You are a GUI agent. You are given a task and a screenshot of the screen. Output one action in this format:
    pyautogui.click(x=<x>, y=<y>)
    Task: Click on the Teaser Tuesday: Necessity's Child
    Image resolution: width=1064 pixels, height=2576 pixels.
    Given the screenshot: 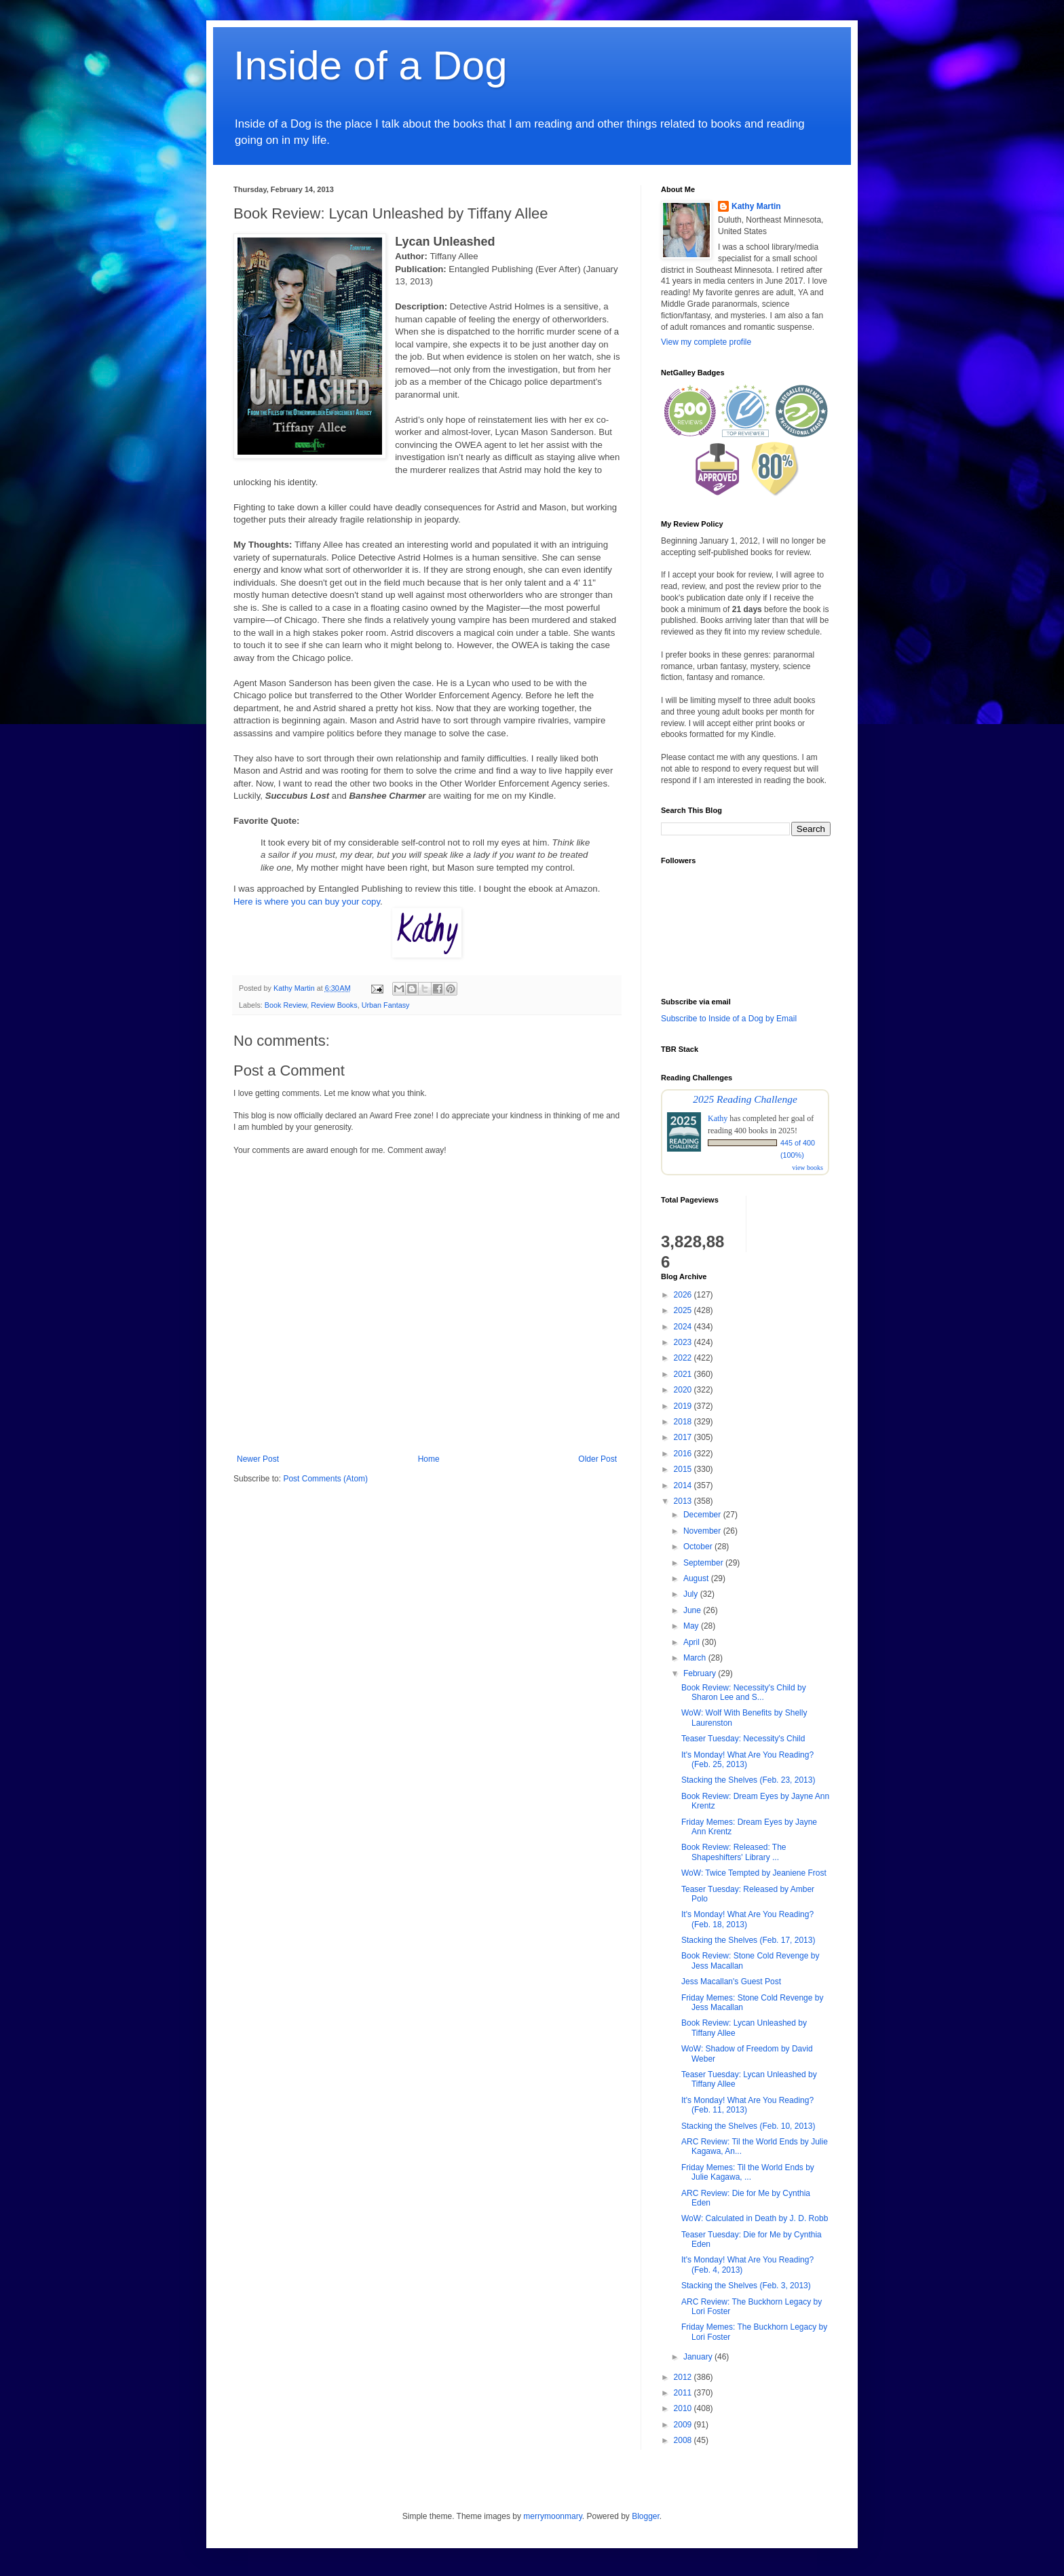 What is the action you would take?
    pyautogui.click(x=743, y=1738)
    